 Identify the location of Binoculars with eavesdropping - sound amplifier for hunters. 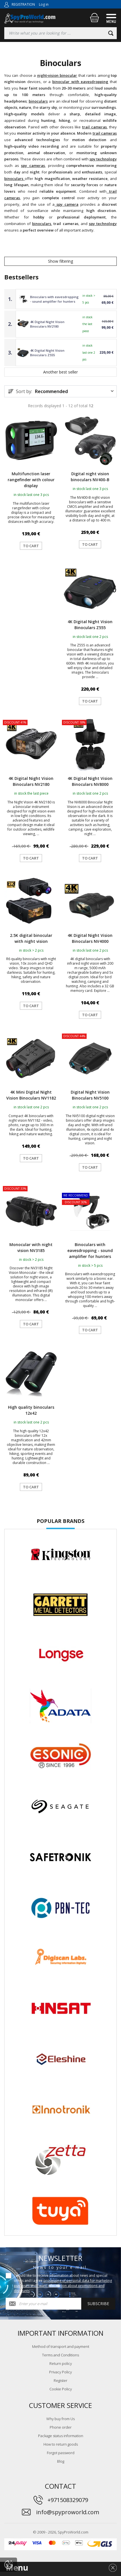
(54, 299).